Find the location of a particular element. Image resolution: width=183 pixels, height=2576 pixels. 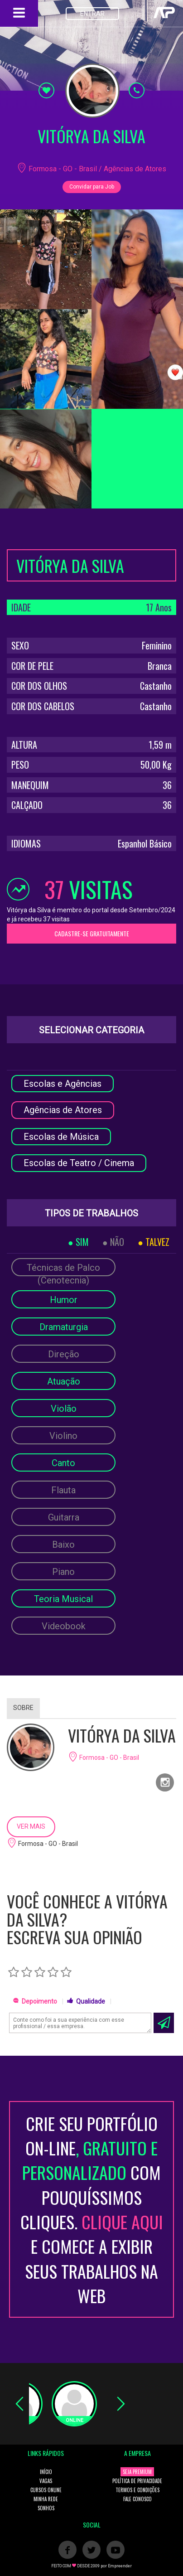

ENTRAR is located at coordinates (92, 13).